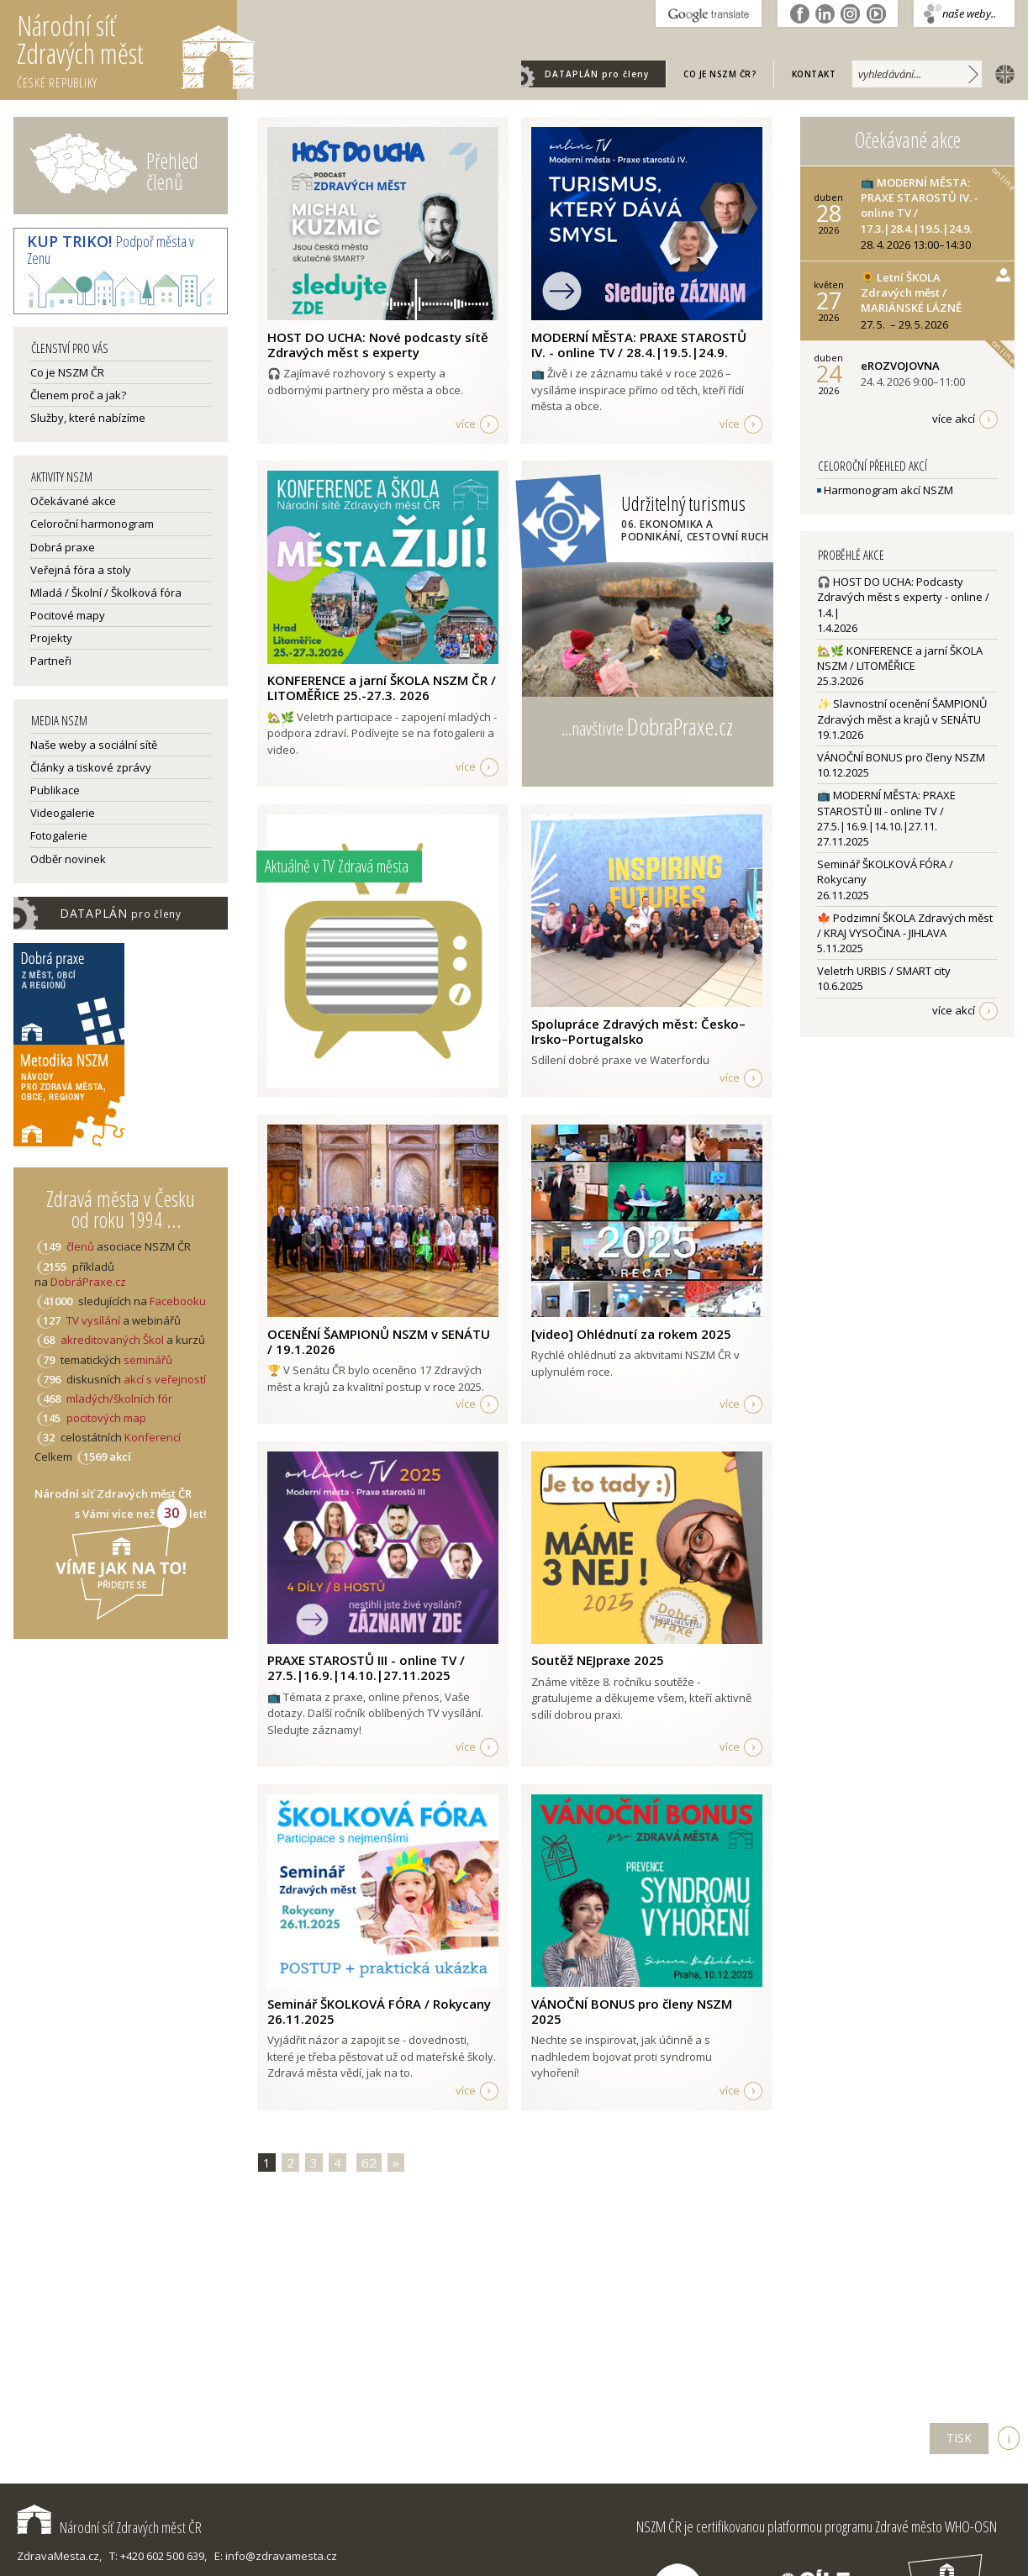 The height and width of the screenshot is (2576, 1028). I want to click on akcí s veřejností, so click(165, 1379).